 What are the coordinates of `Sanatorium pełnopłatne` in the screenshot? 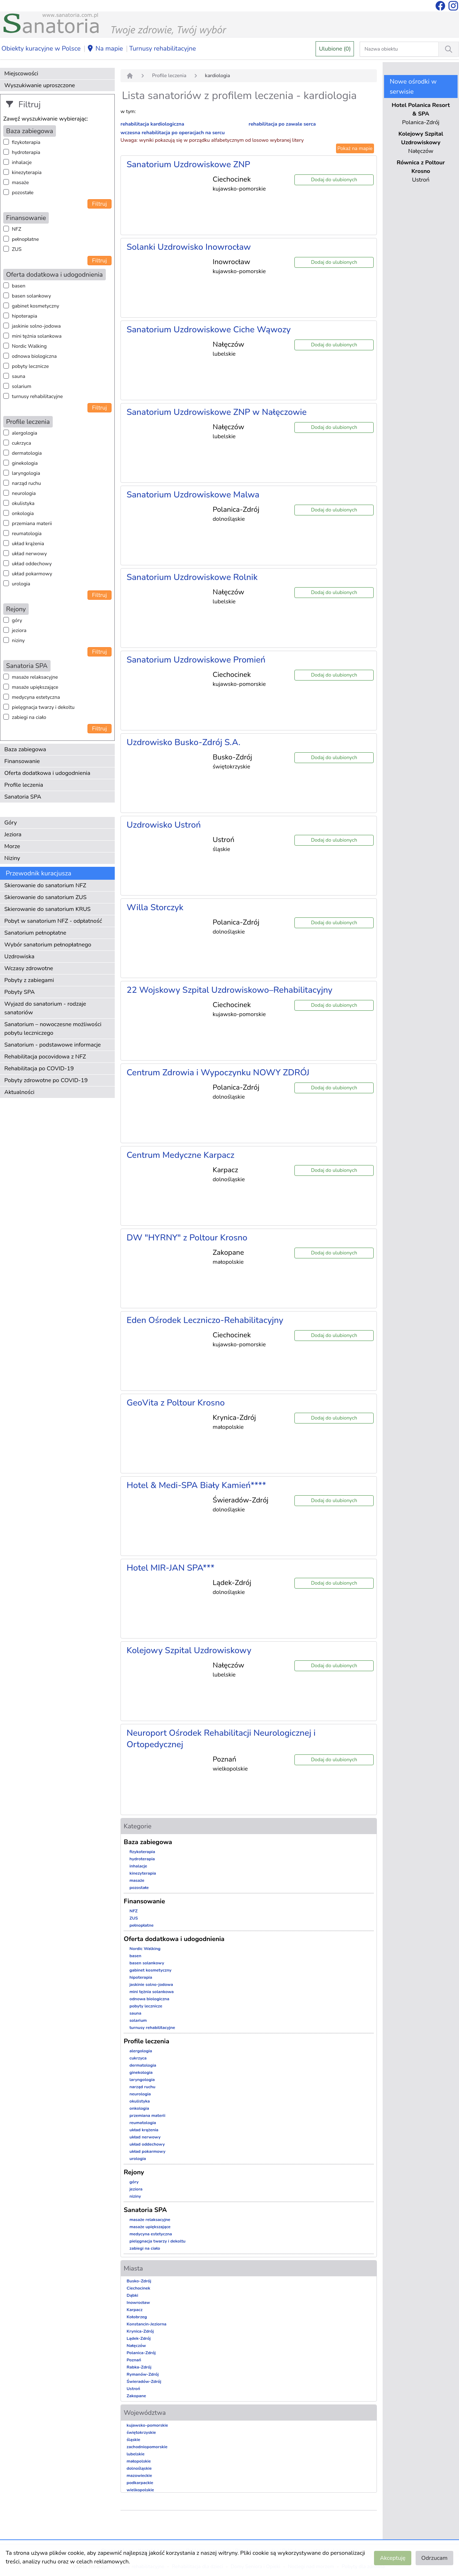 It's located at (35, 933).